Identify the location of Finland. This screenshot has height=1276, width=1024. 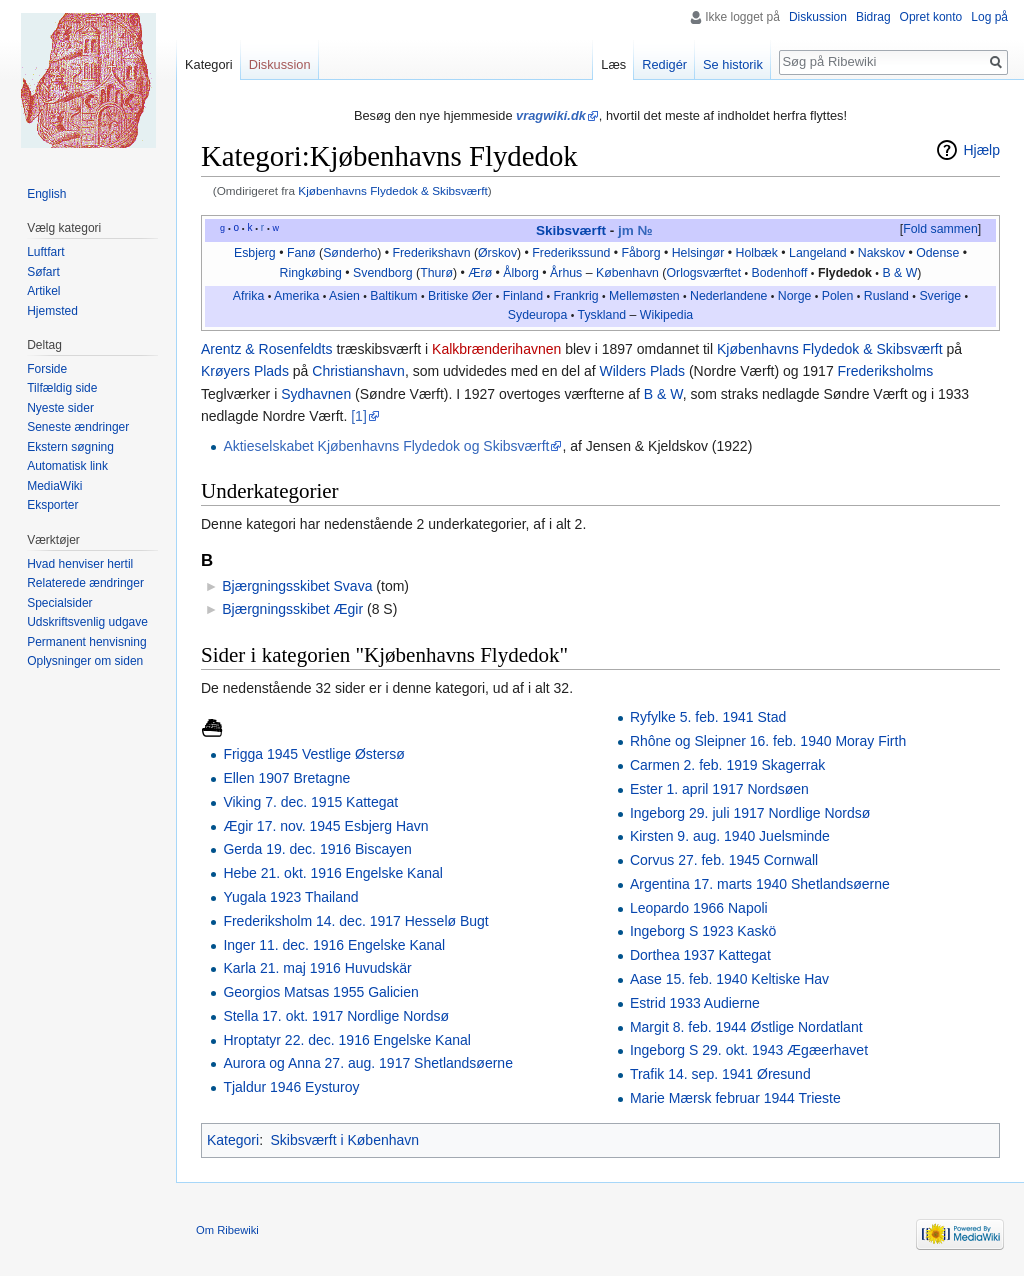
(523, 296).